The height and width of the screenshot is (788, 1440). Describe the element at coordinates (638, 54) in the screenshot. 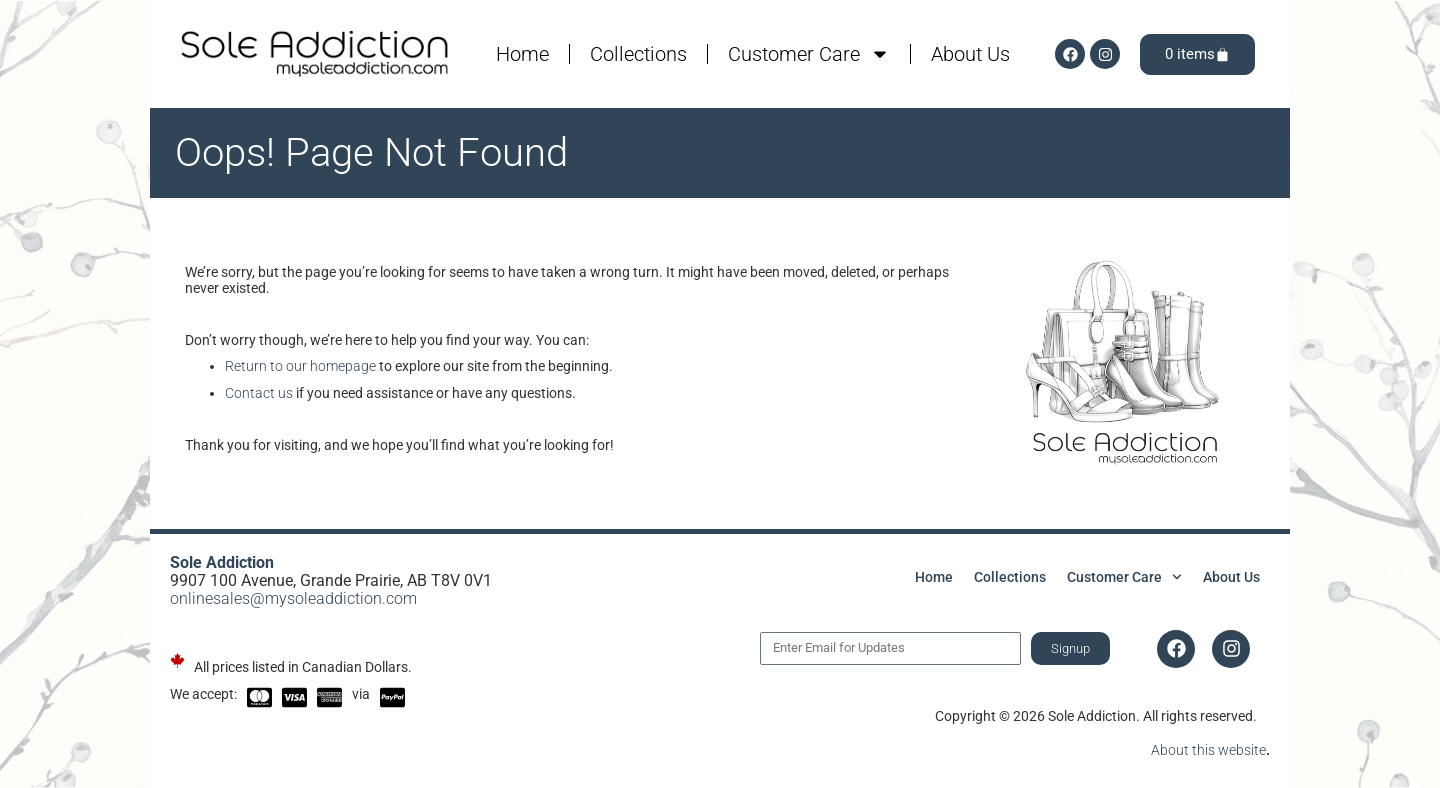

I see `Collections` at that location.